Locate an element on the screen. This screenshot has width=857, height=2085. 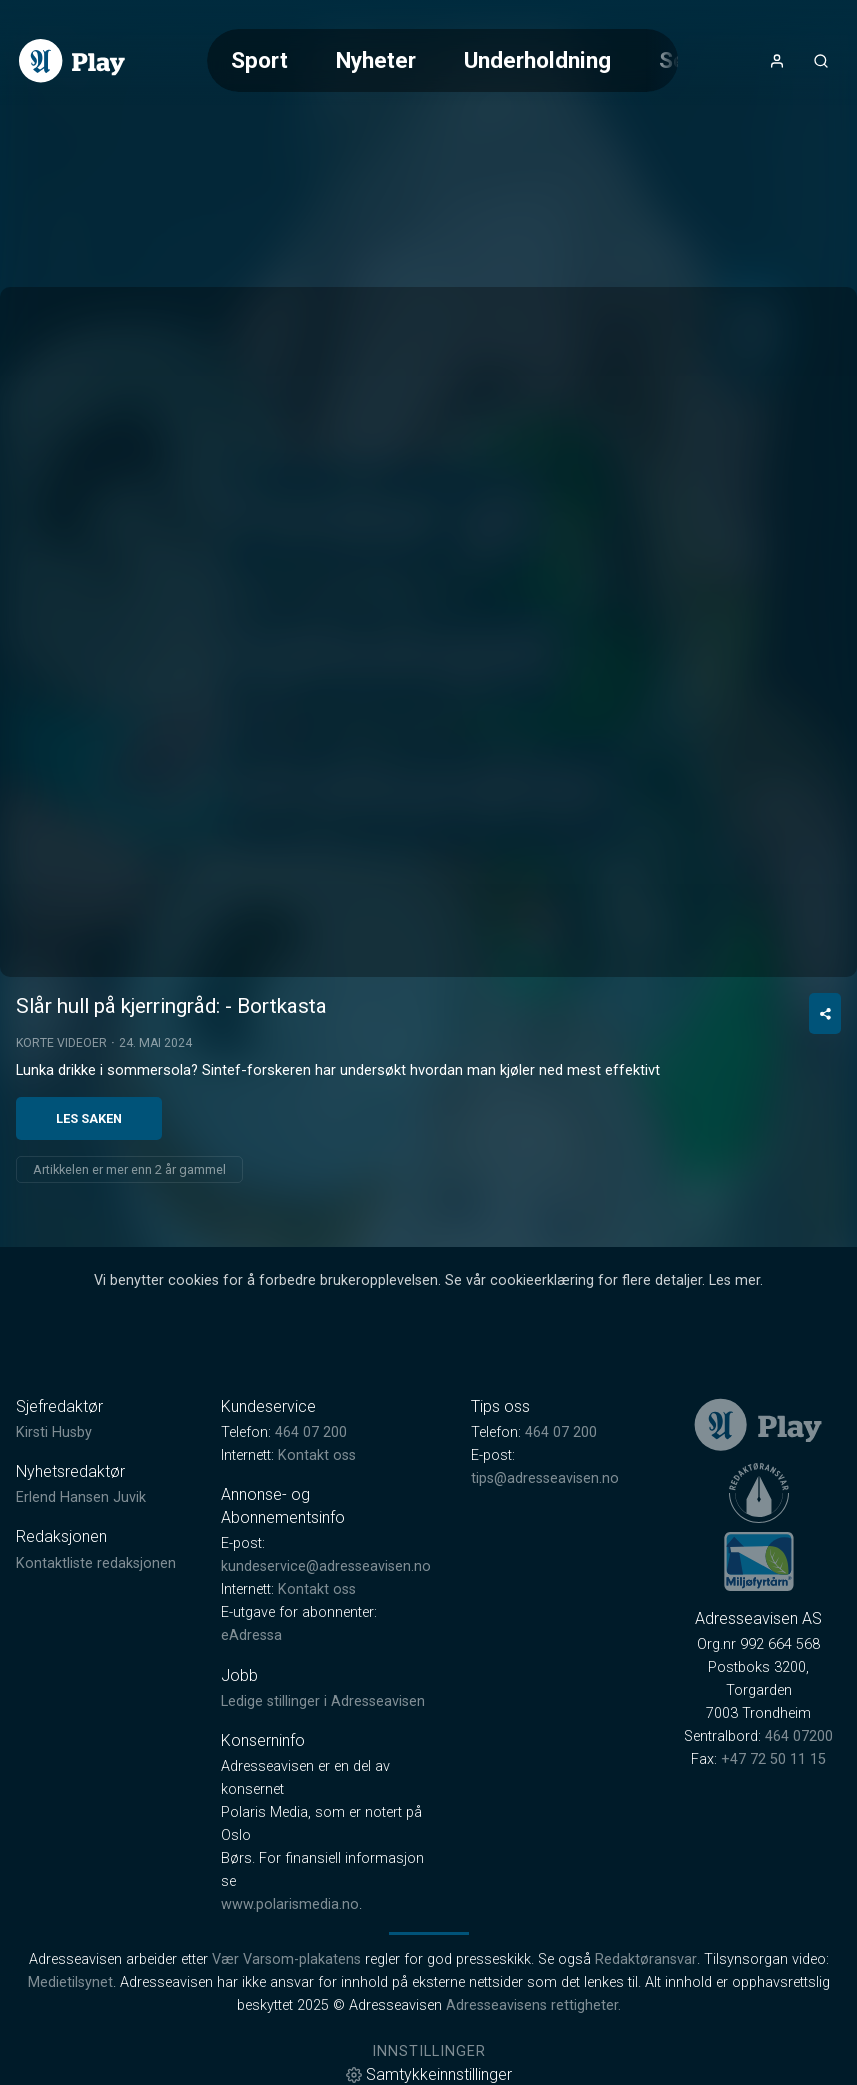
+47 72 50 11 15 is located at coordinates (773, 1759).